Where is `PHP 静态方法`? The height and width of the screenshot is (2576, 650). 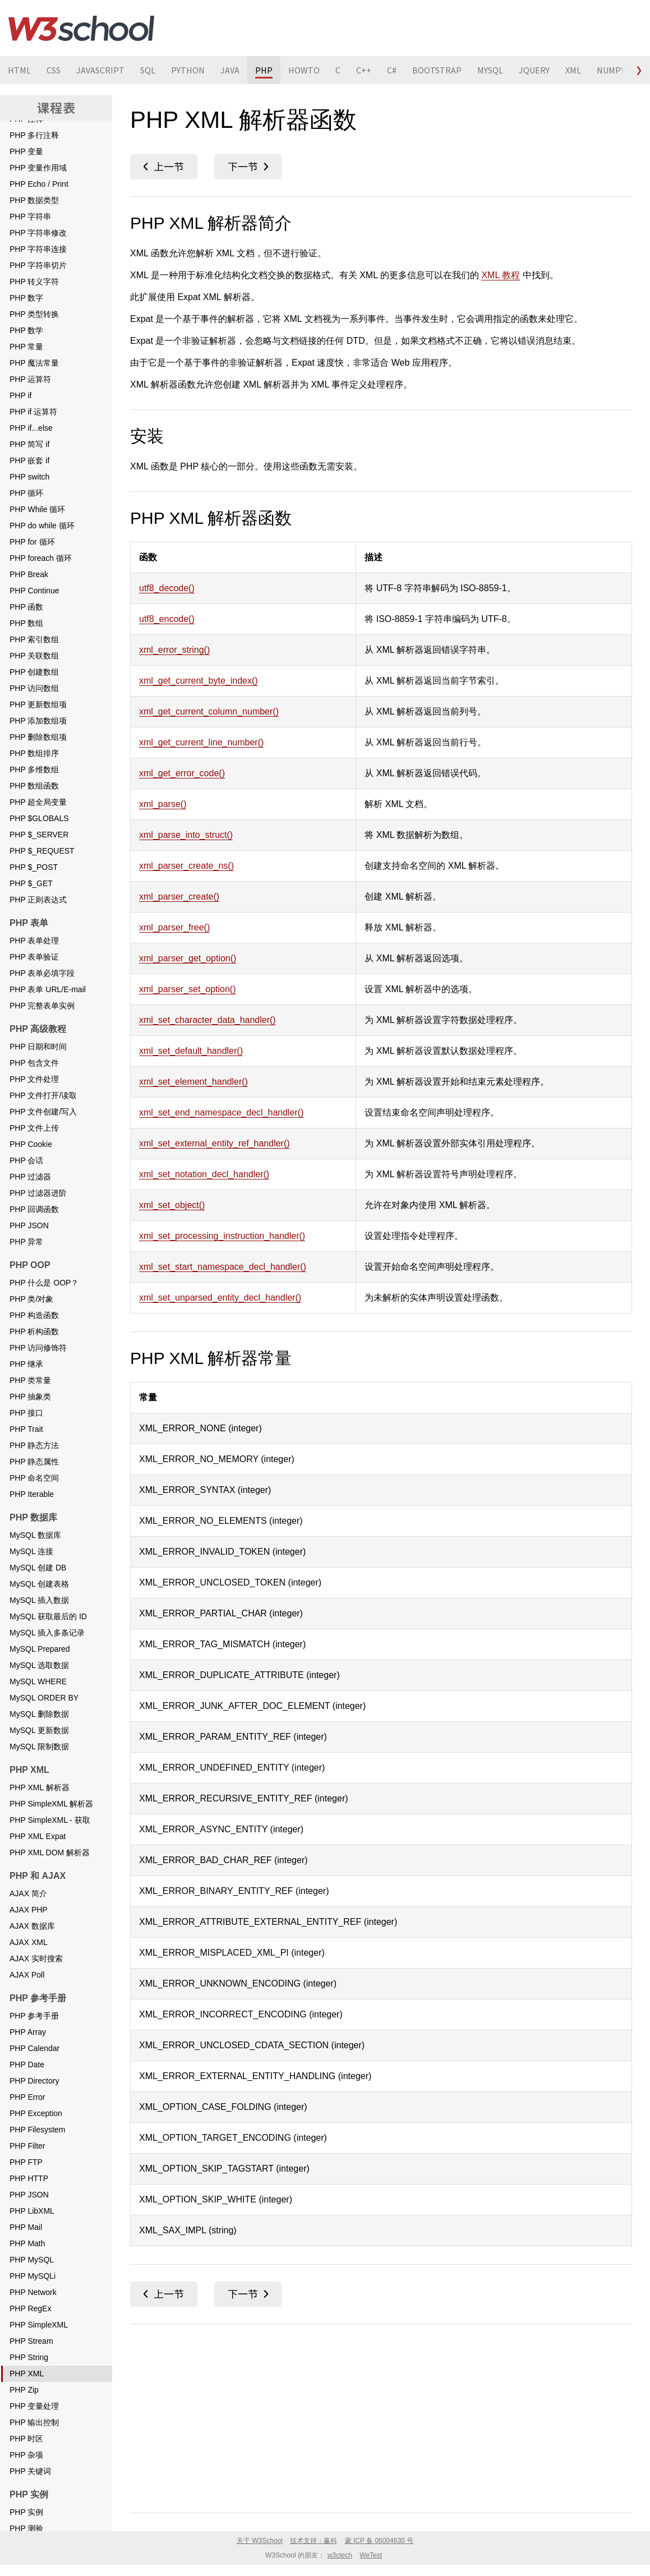 PHP 静态方法 is located at coordinates (34, 1445).